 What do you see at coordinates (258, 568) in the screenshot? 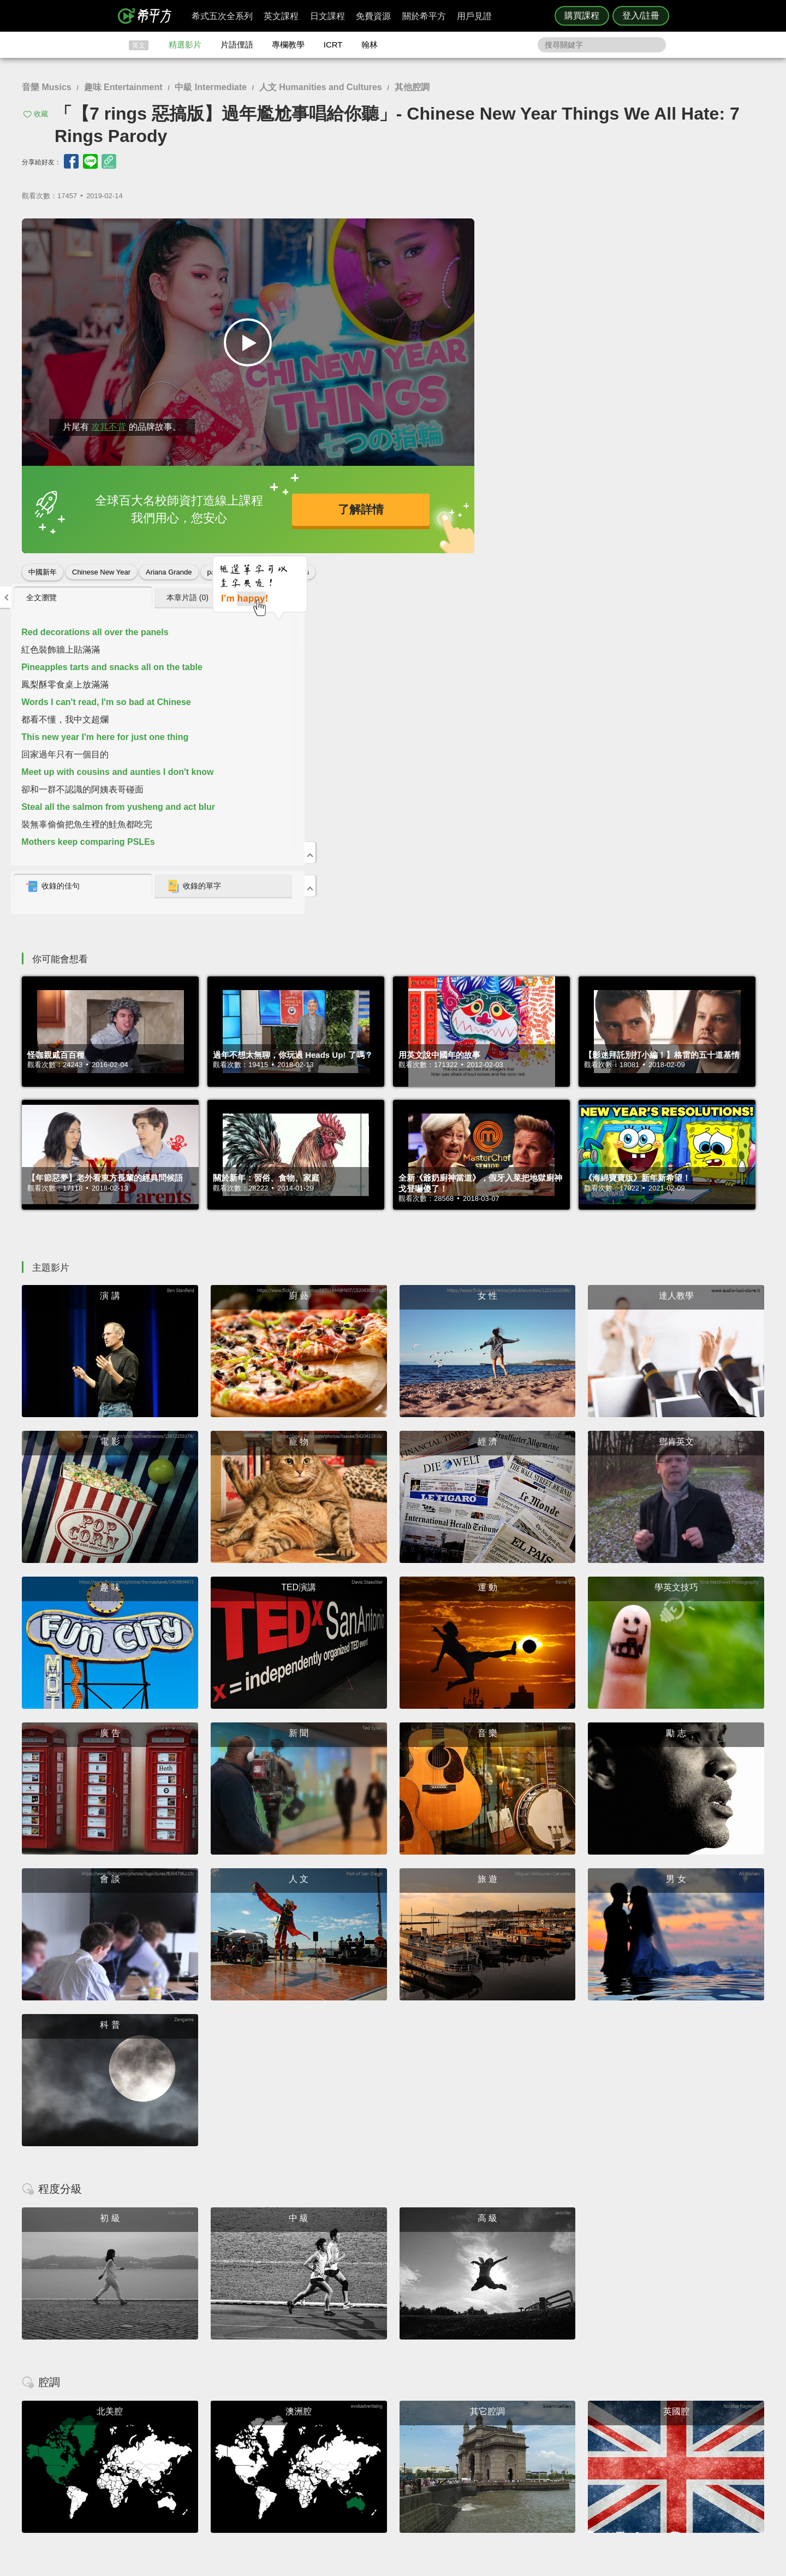
I see `惡搞影片` at bounding box center [258, 568].